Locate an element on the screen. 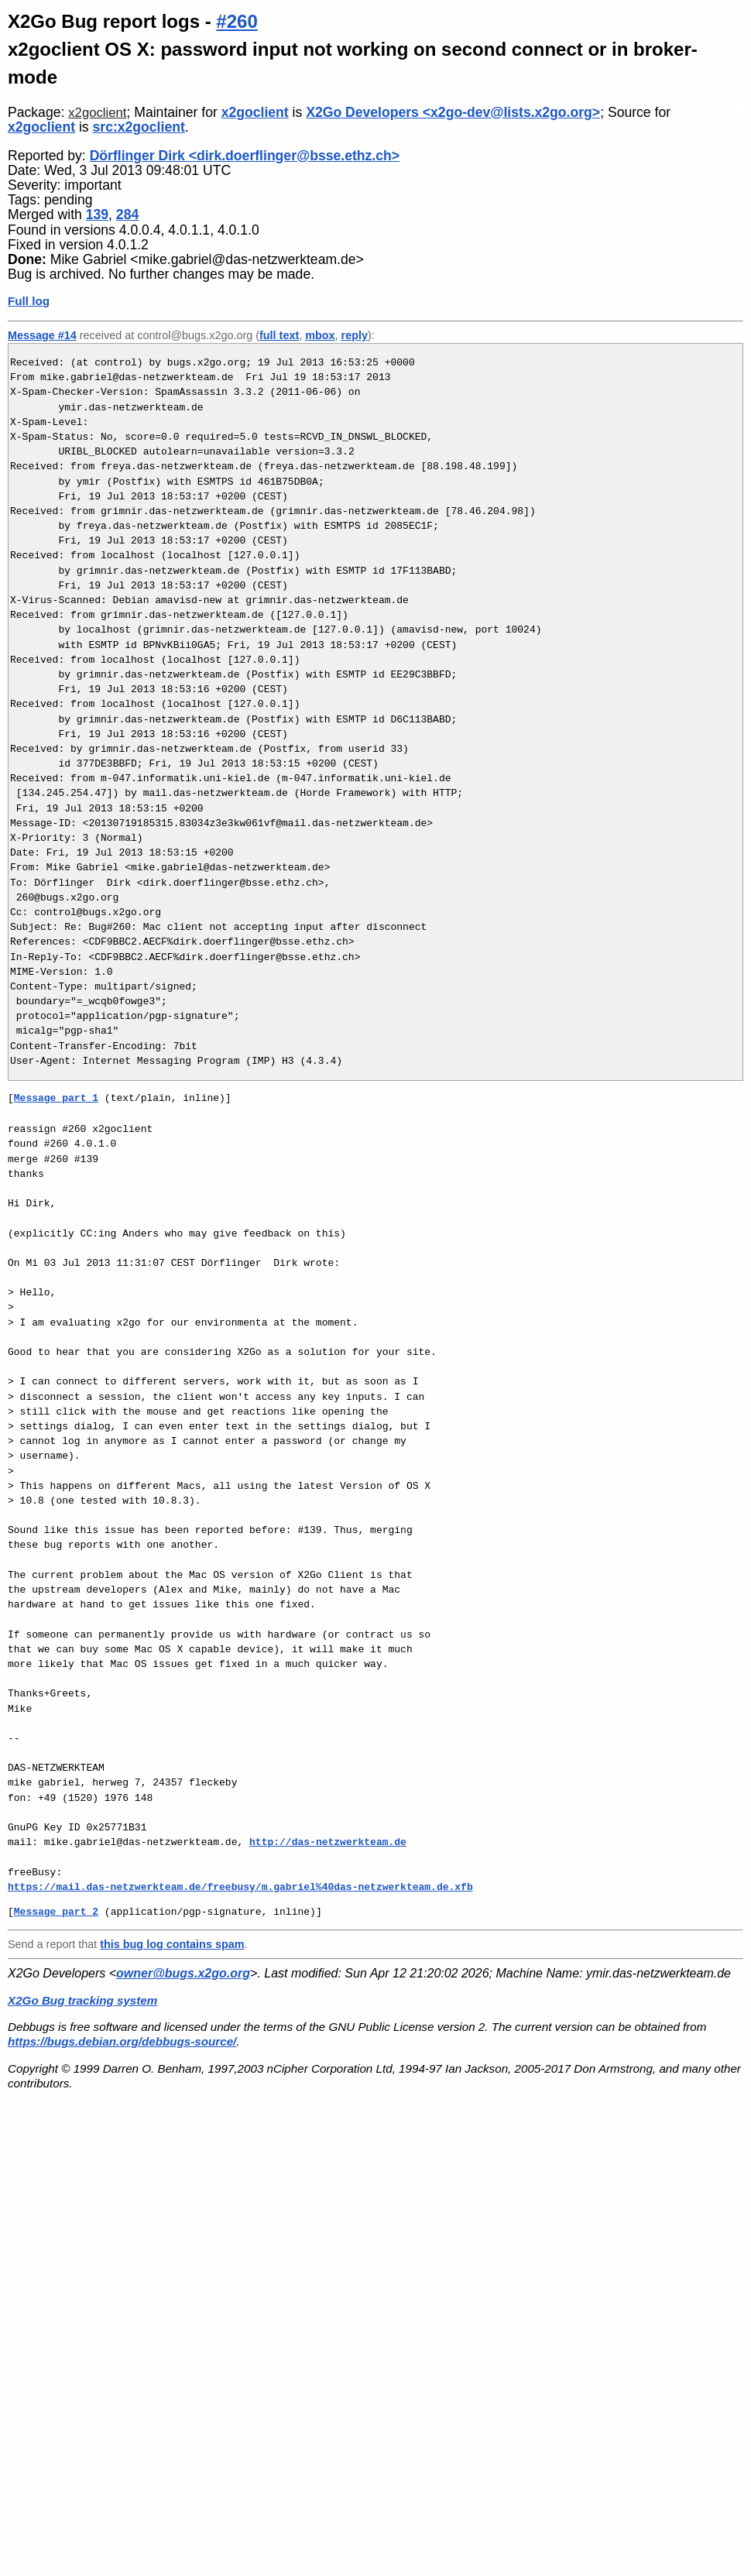 The image size is (751, 2576). x2goclient is located at coordinates (97, 112).